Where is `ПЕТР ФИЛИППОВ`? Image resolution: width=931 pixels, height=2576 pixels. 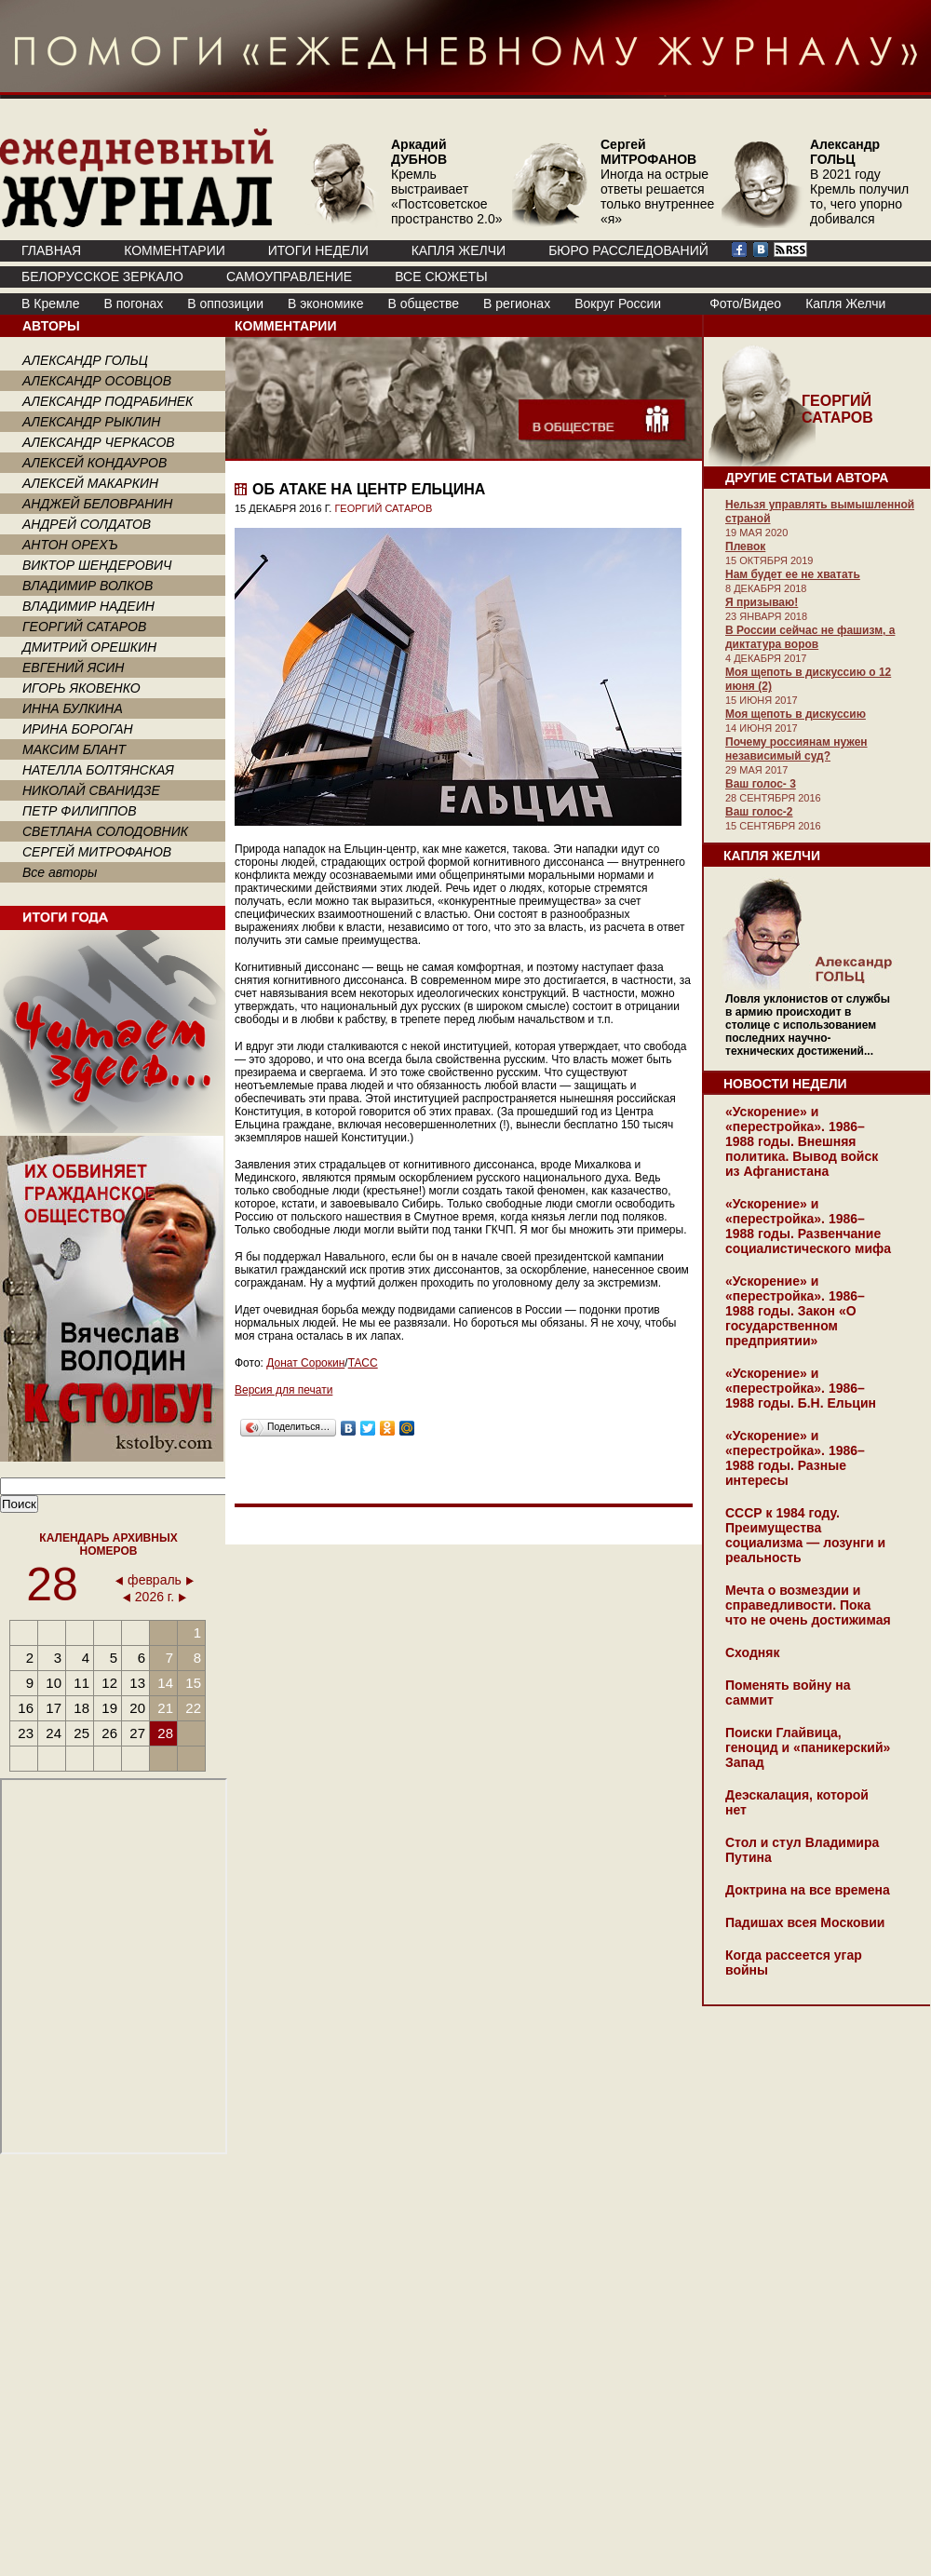
ПЕТР ФИЛИППОВ is located at coordinates (79, 810).